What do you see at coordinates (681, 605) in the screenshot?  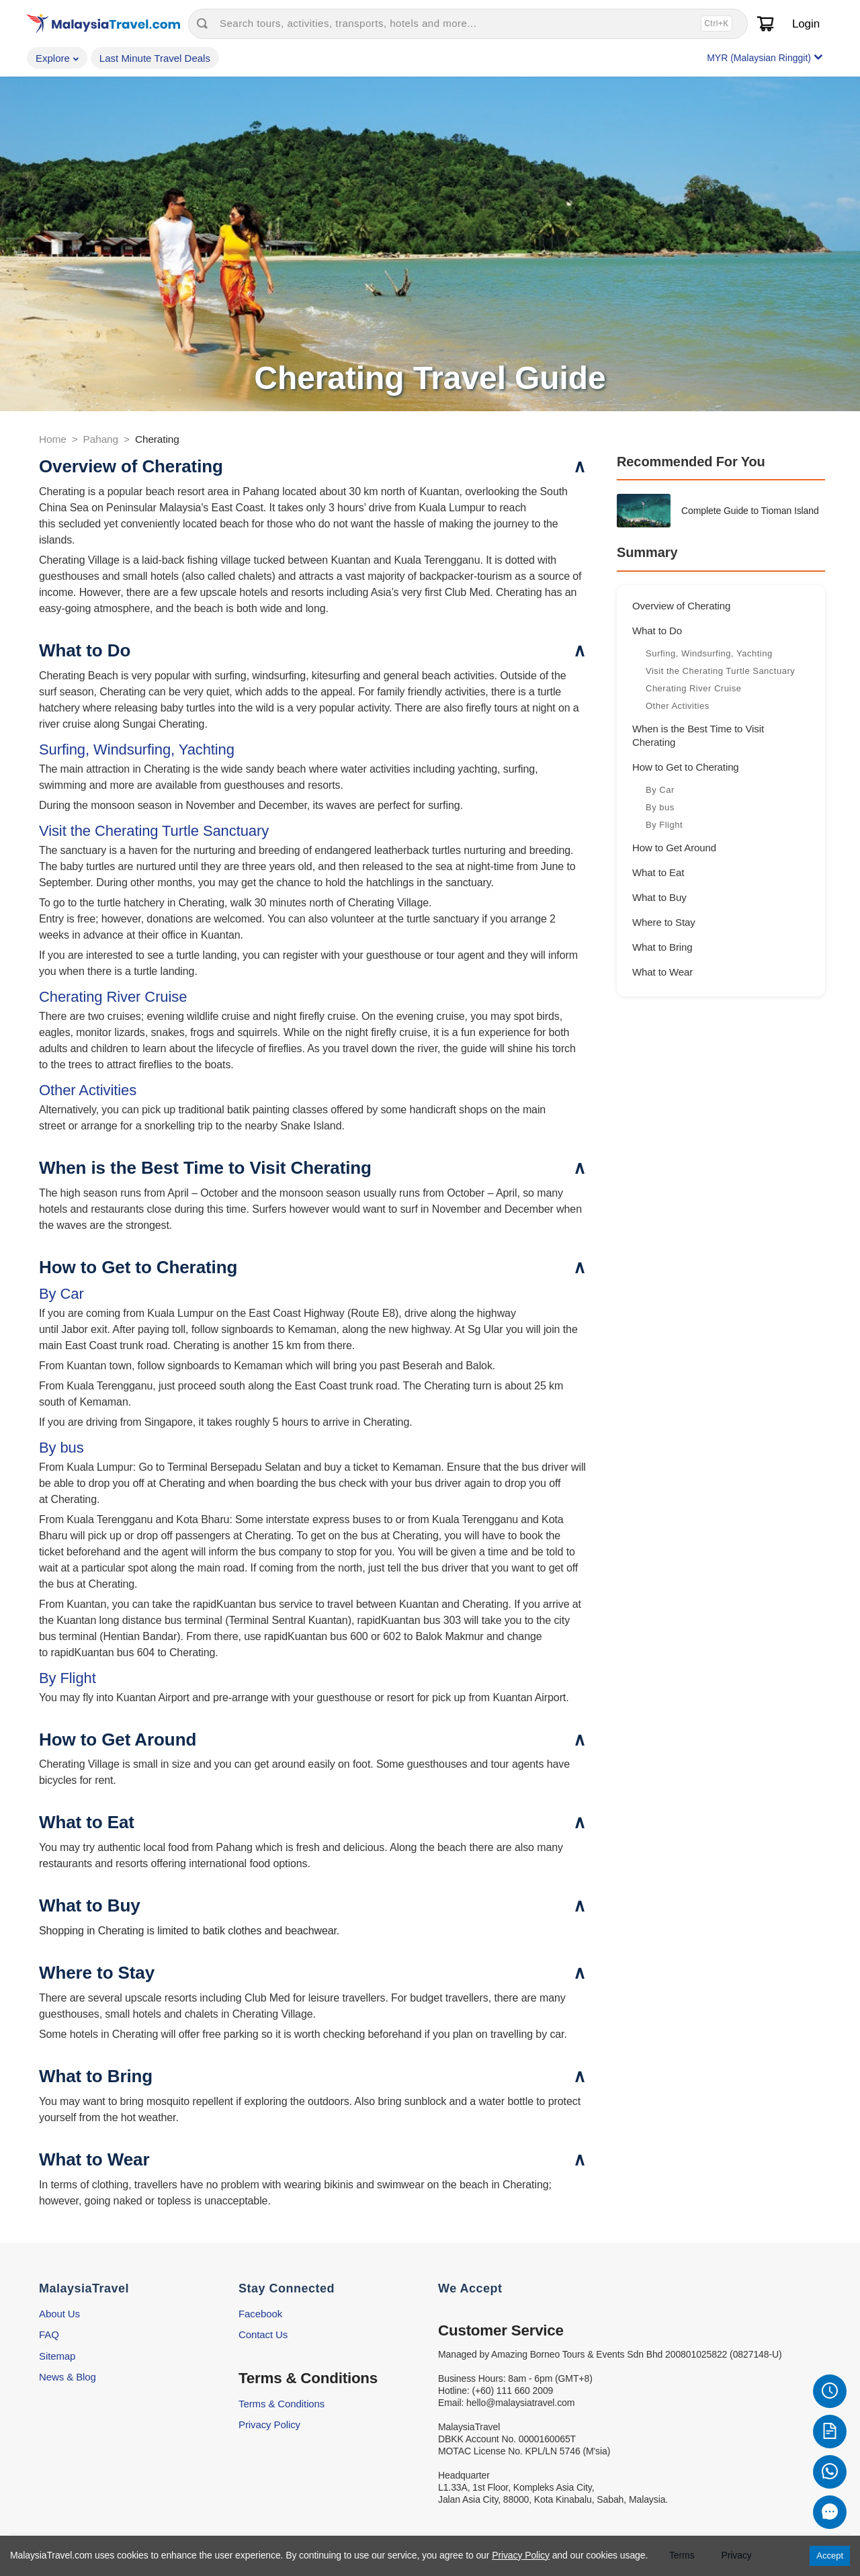 I see `Overview of Cherating [Go to section: Overview of Cherating]` at bounding box center [681, 605].